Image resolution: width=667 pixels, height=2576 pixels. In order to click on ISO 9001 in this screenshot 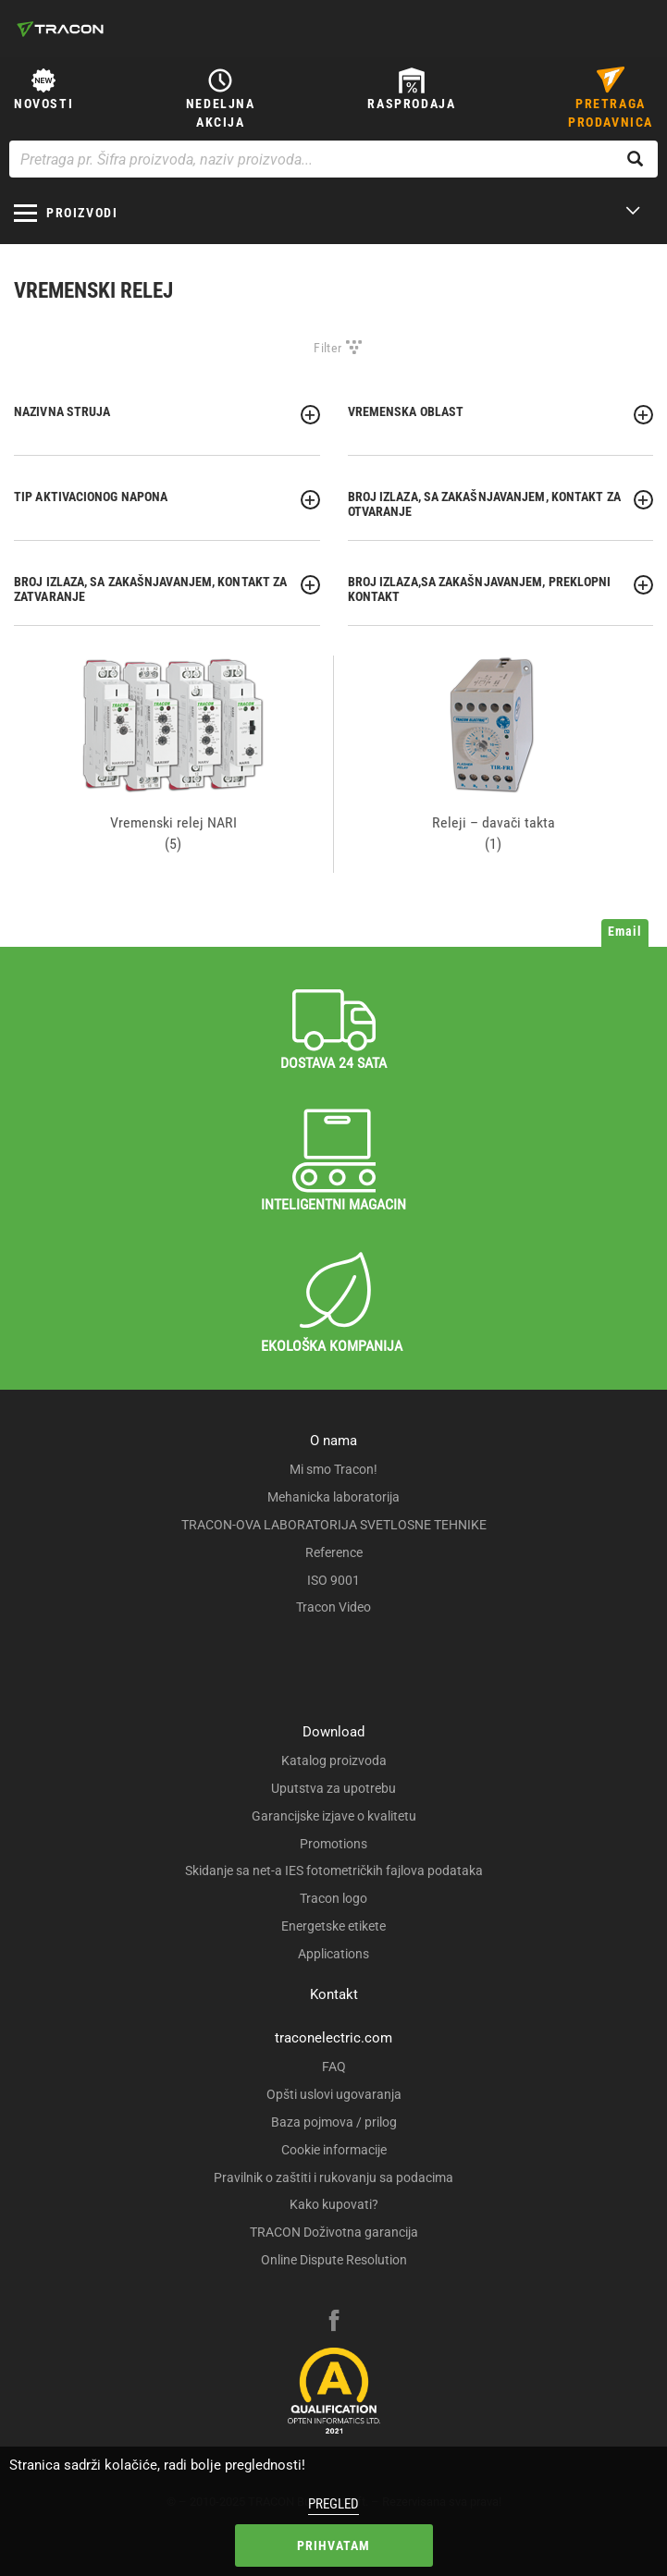, I will do `click(333, 1580)`.